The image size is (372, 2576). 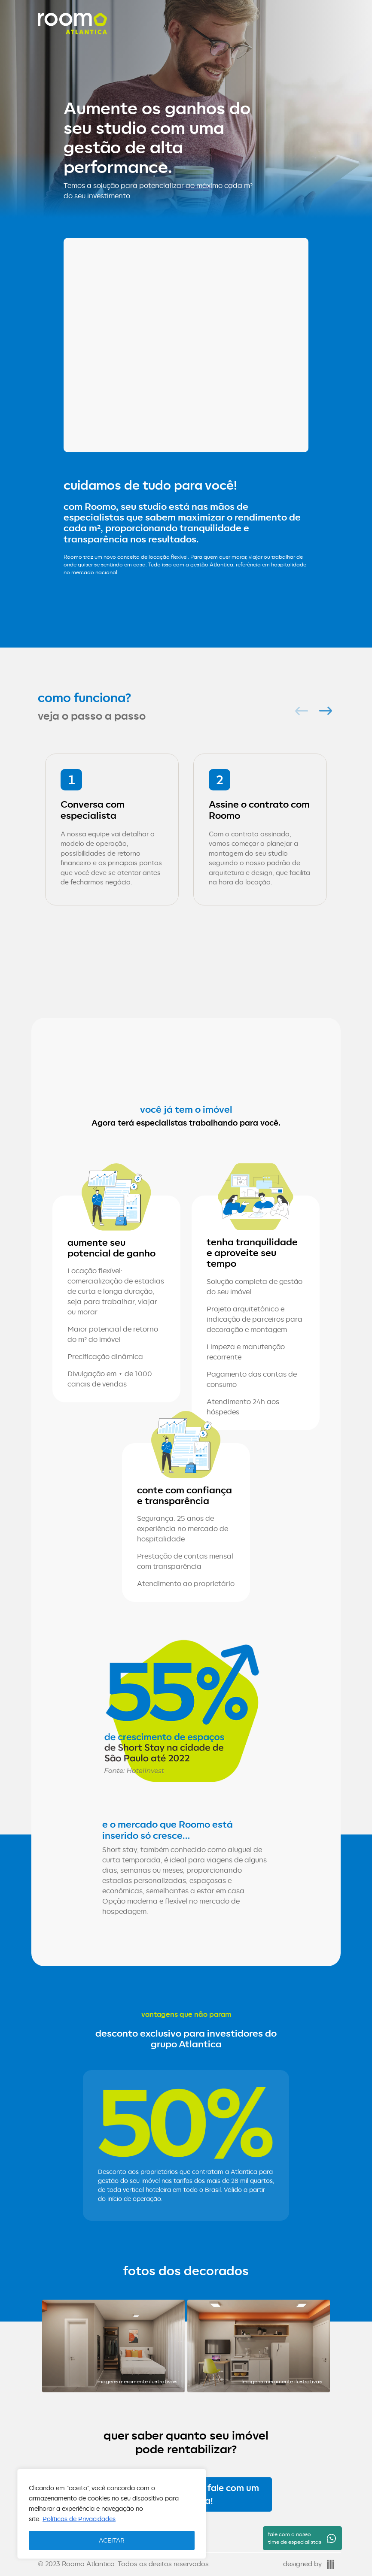 What do you see at coordinates (111, 2514) in the screenshot?
I see `[region]` at bounding box center [111, 2514].